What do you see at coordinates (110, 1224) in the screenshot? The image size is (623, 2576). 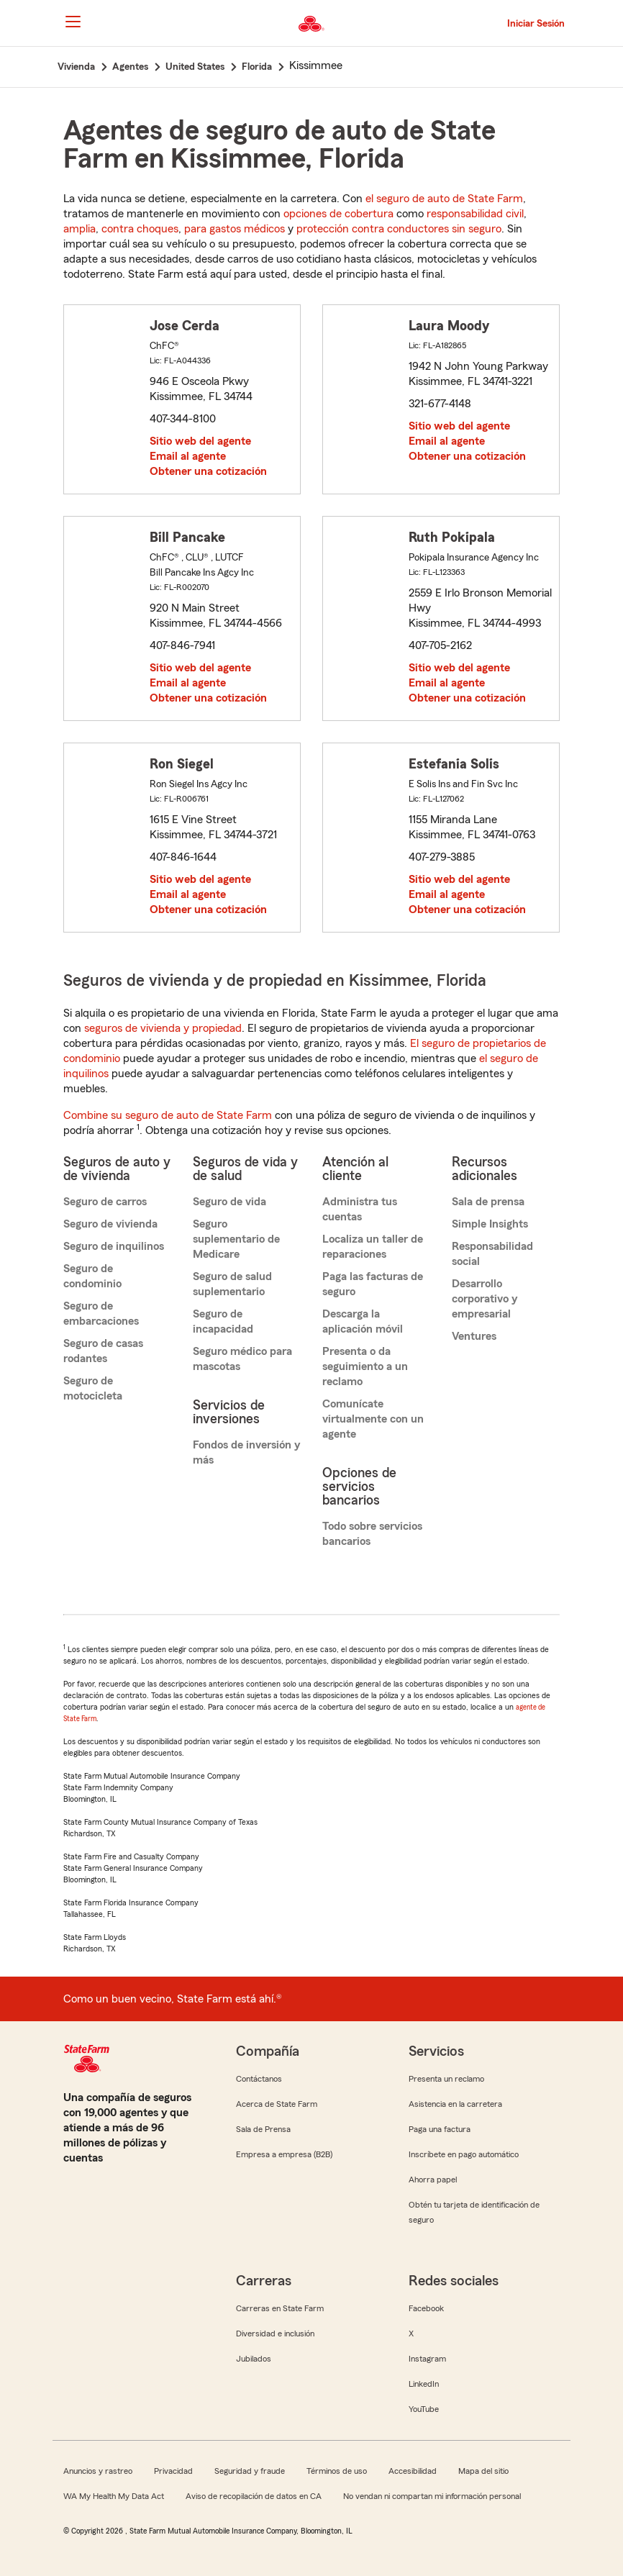 I see `Seguro de vivienda` at bounding box center [110, 1224].